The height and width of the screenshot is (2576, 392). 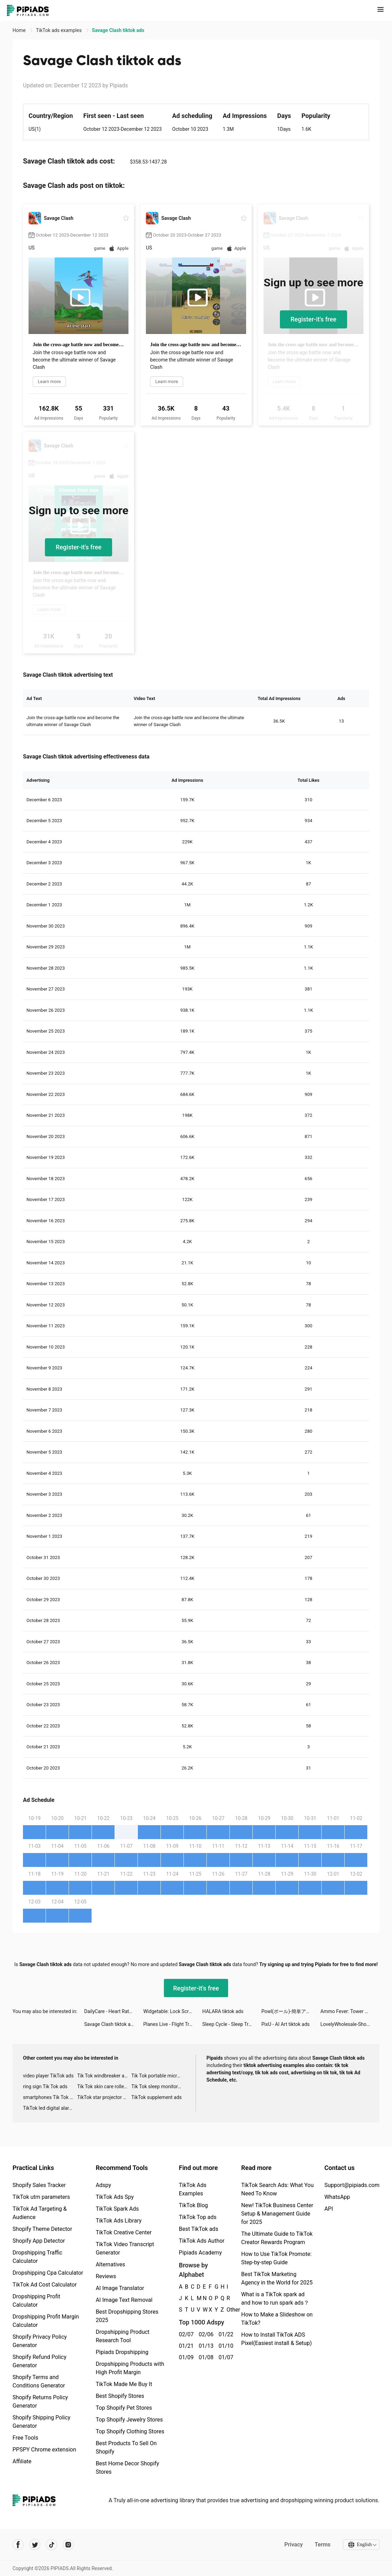 What do you see at coordinates (124, 2300) in the screenshot?
I see `AI Image Text Removal` at bounding box center [124, 2300].